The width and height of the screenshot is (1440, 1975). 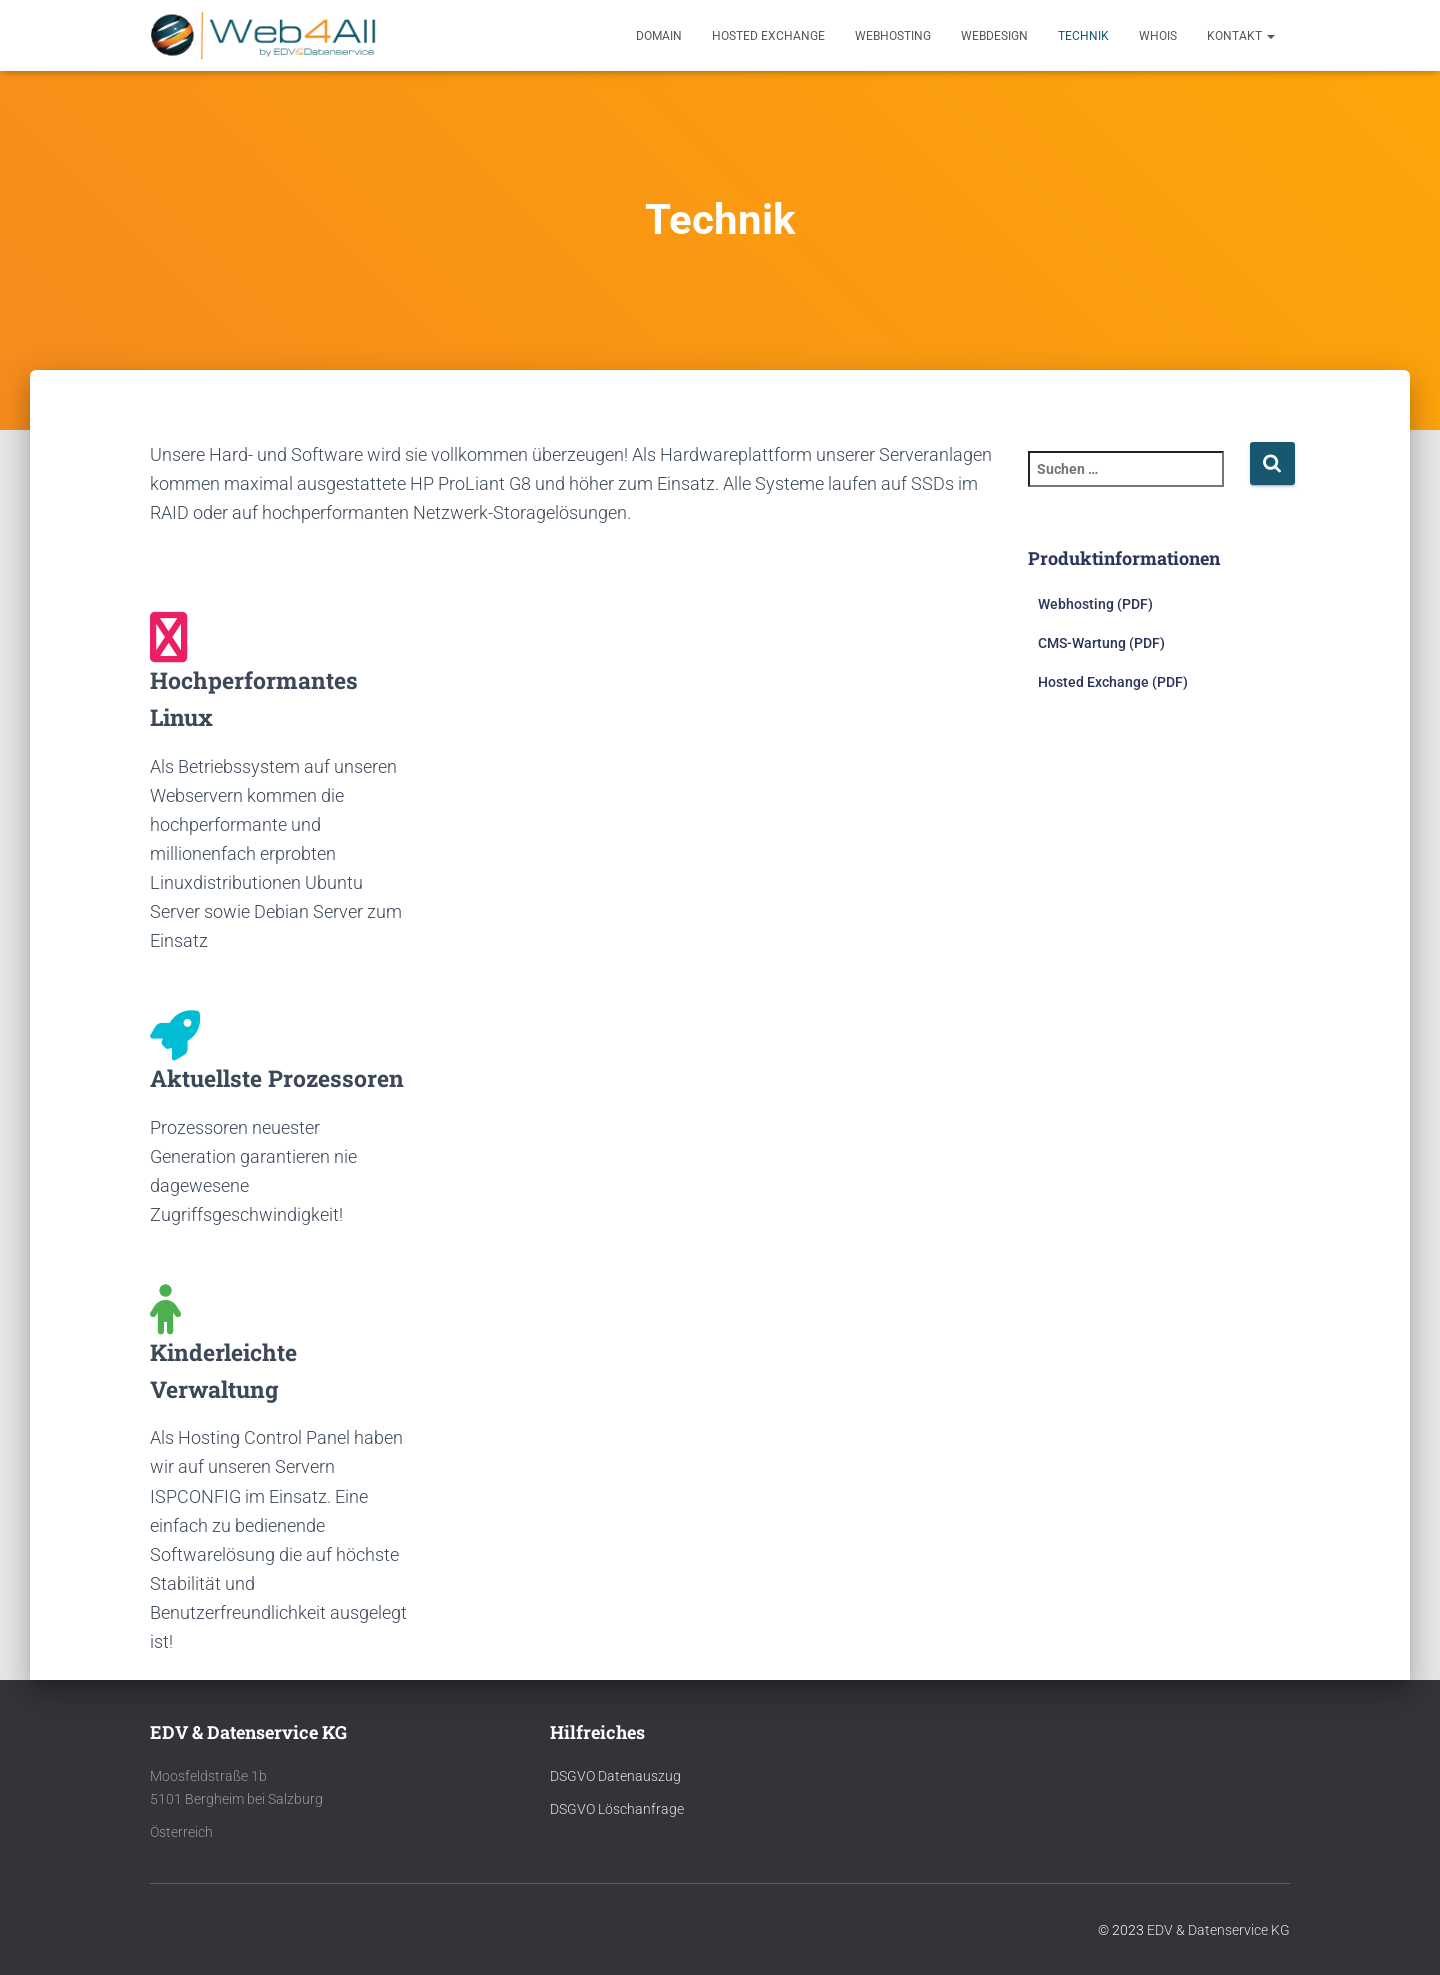 What do you see at coordinates (615, 1776) in the screenshot?
I see `DSGVO Datenauszug` at bounding box center [615, 1776].